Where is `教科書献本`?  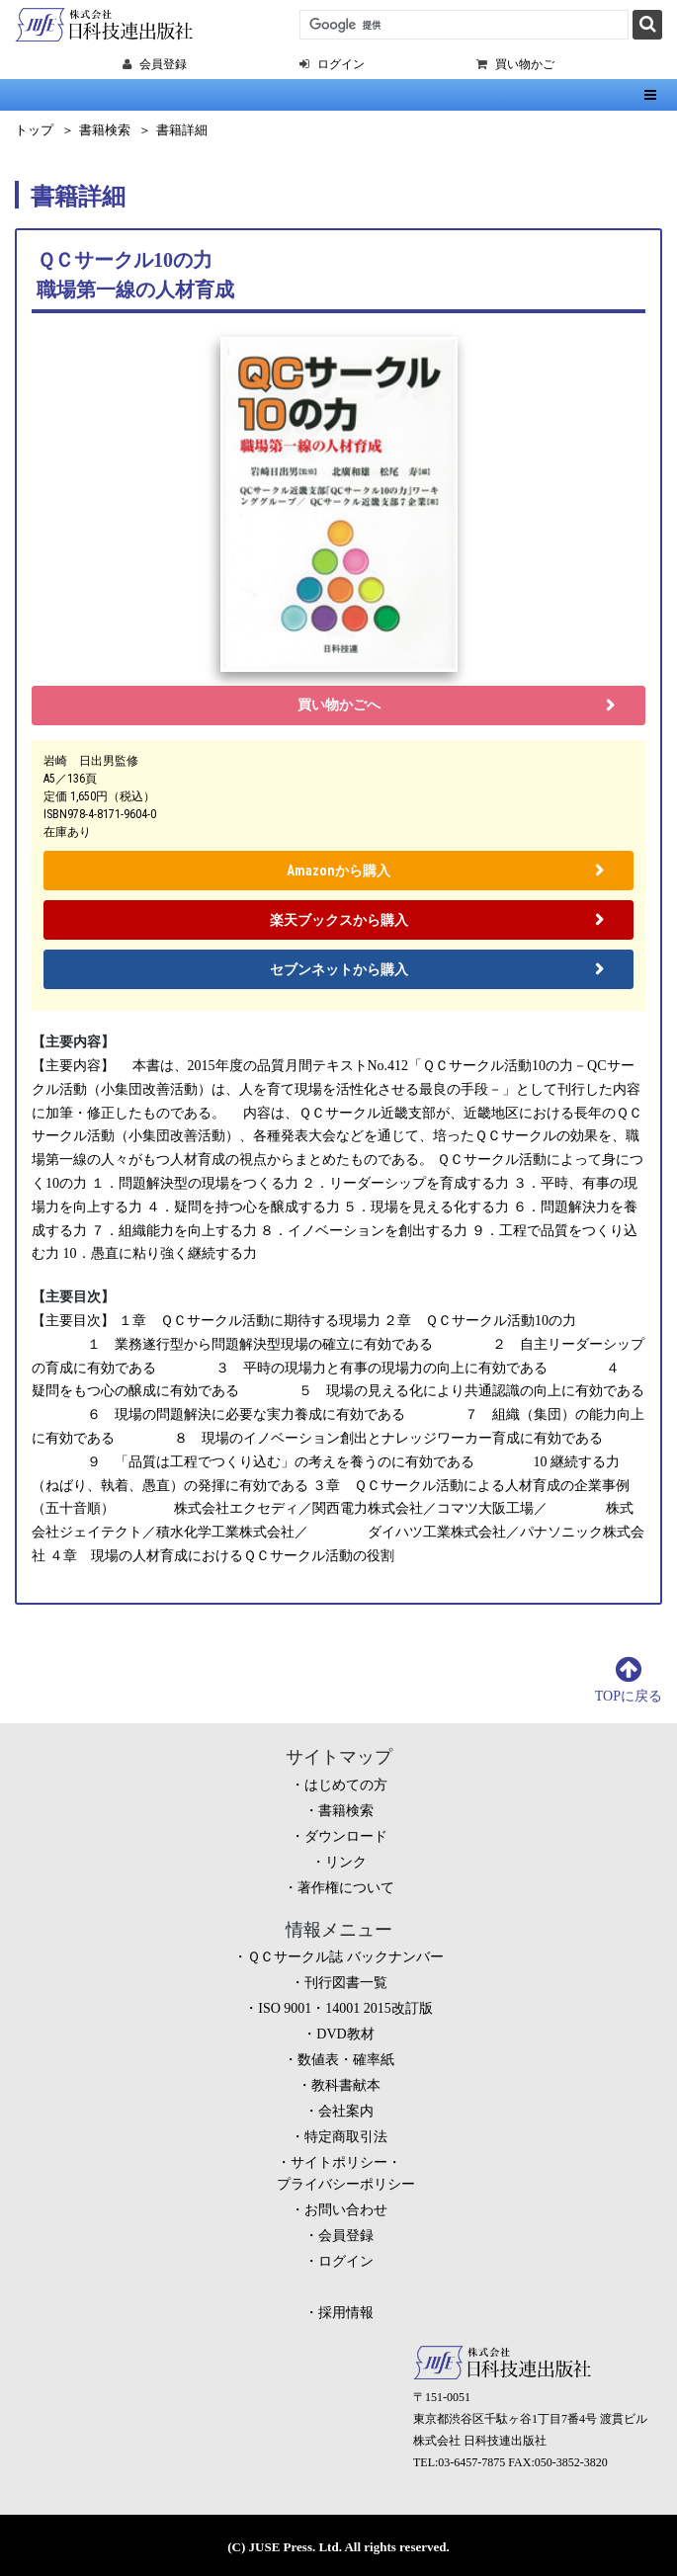
教科書献本 is located at coordinates (346, 2085).